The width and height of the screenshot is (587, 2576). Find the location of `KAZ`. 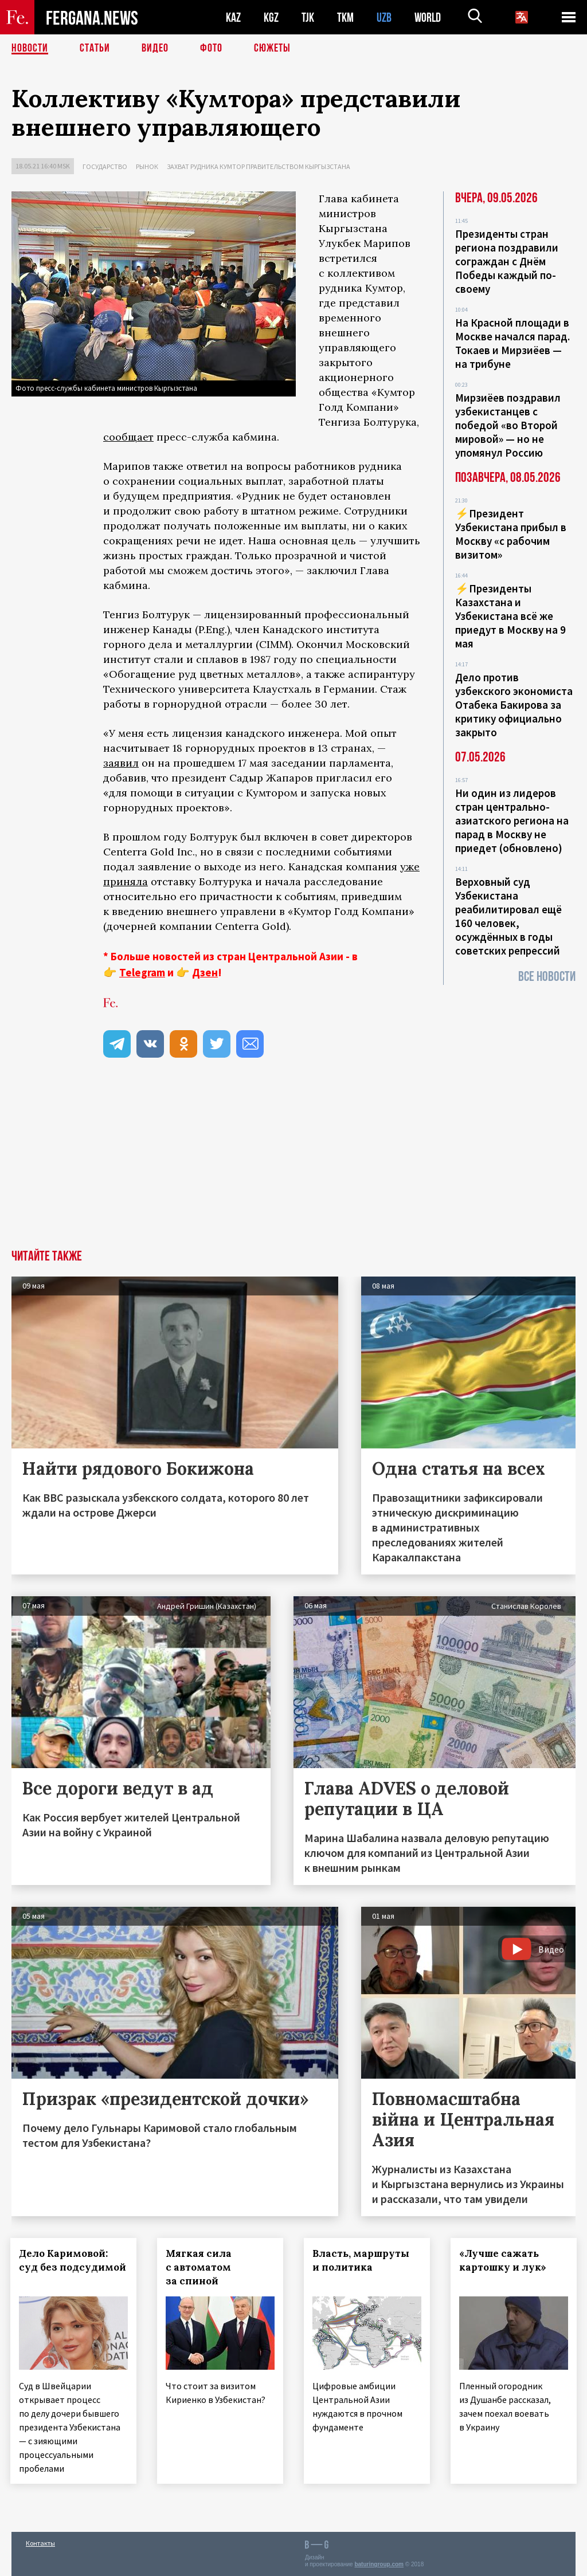

KAZ is located at coordinates (233, 17).